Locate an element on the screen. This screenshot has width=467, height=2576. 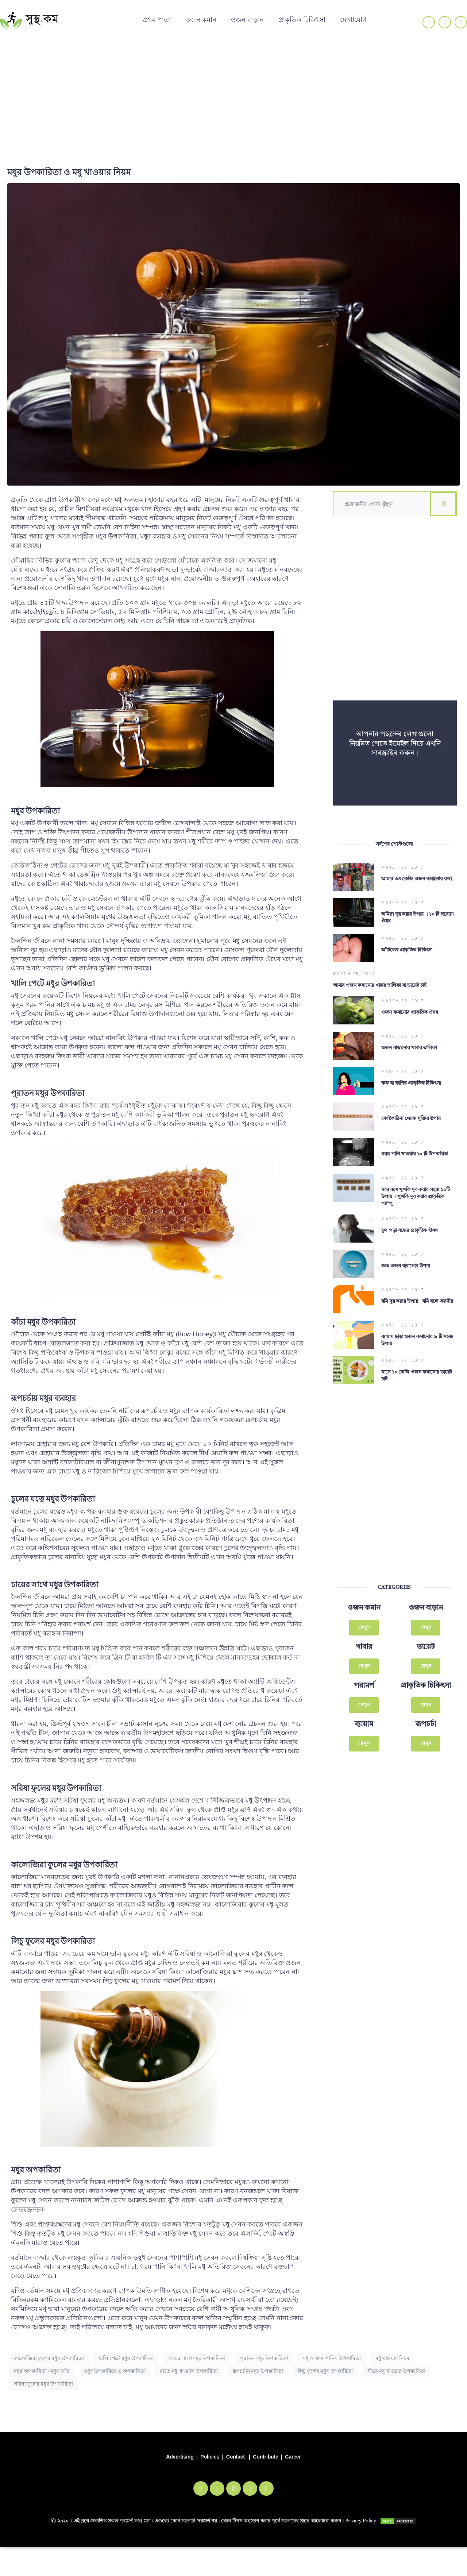
ওজন কমান is located at coordinates (200, 19).